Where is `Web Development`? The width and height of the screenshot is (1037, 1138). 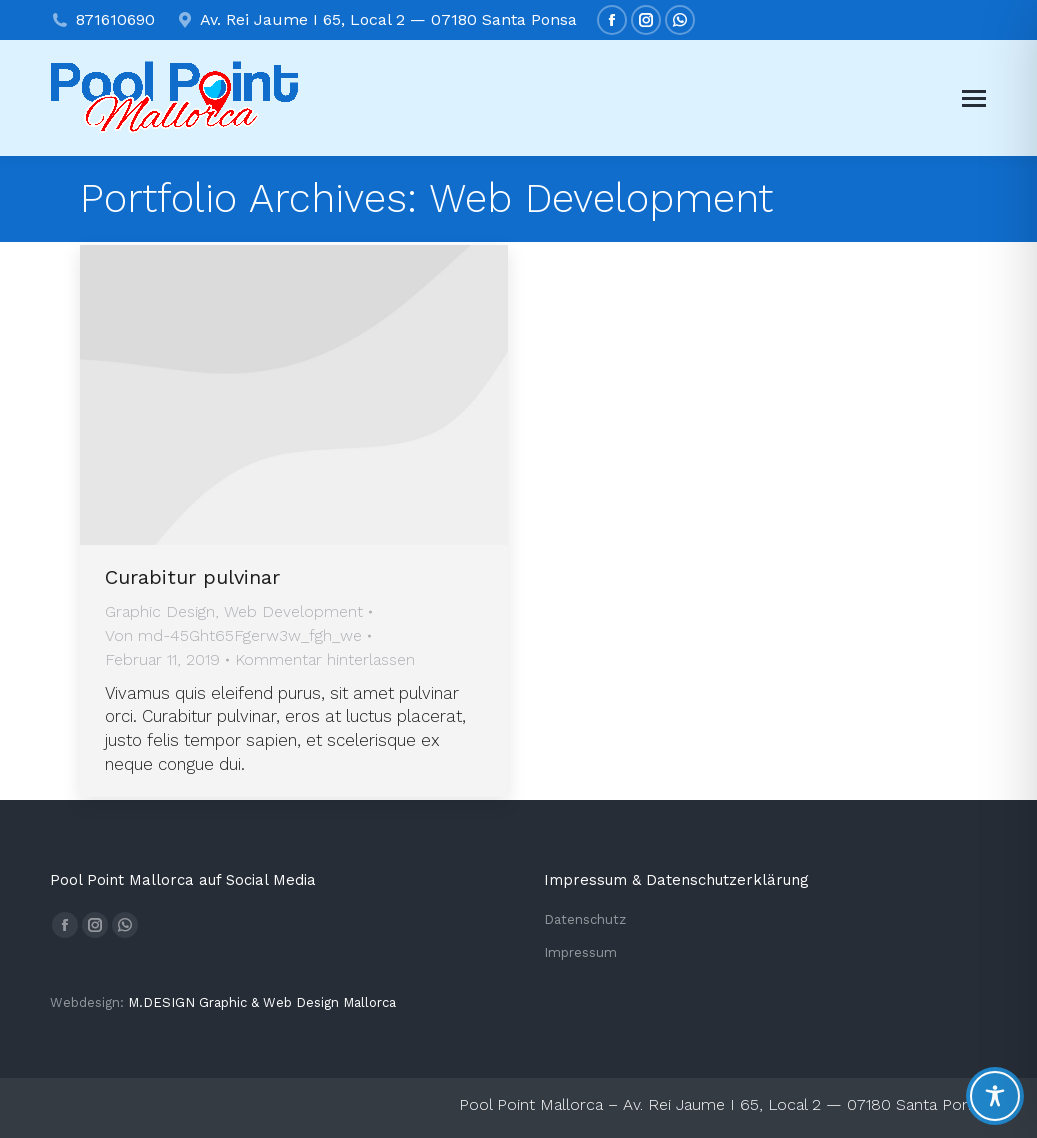
Web Development is located at coordinates (293, 611).